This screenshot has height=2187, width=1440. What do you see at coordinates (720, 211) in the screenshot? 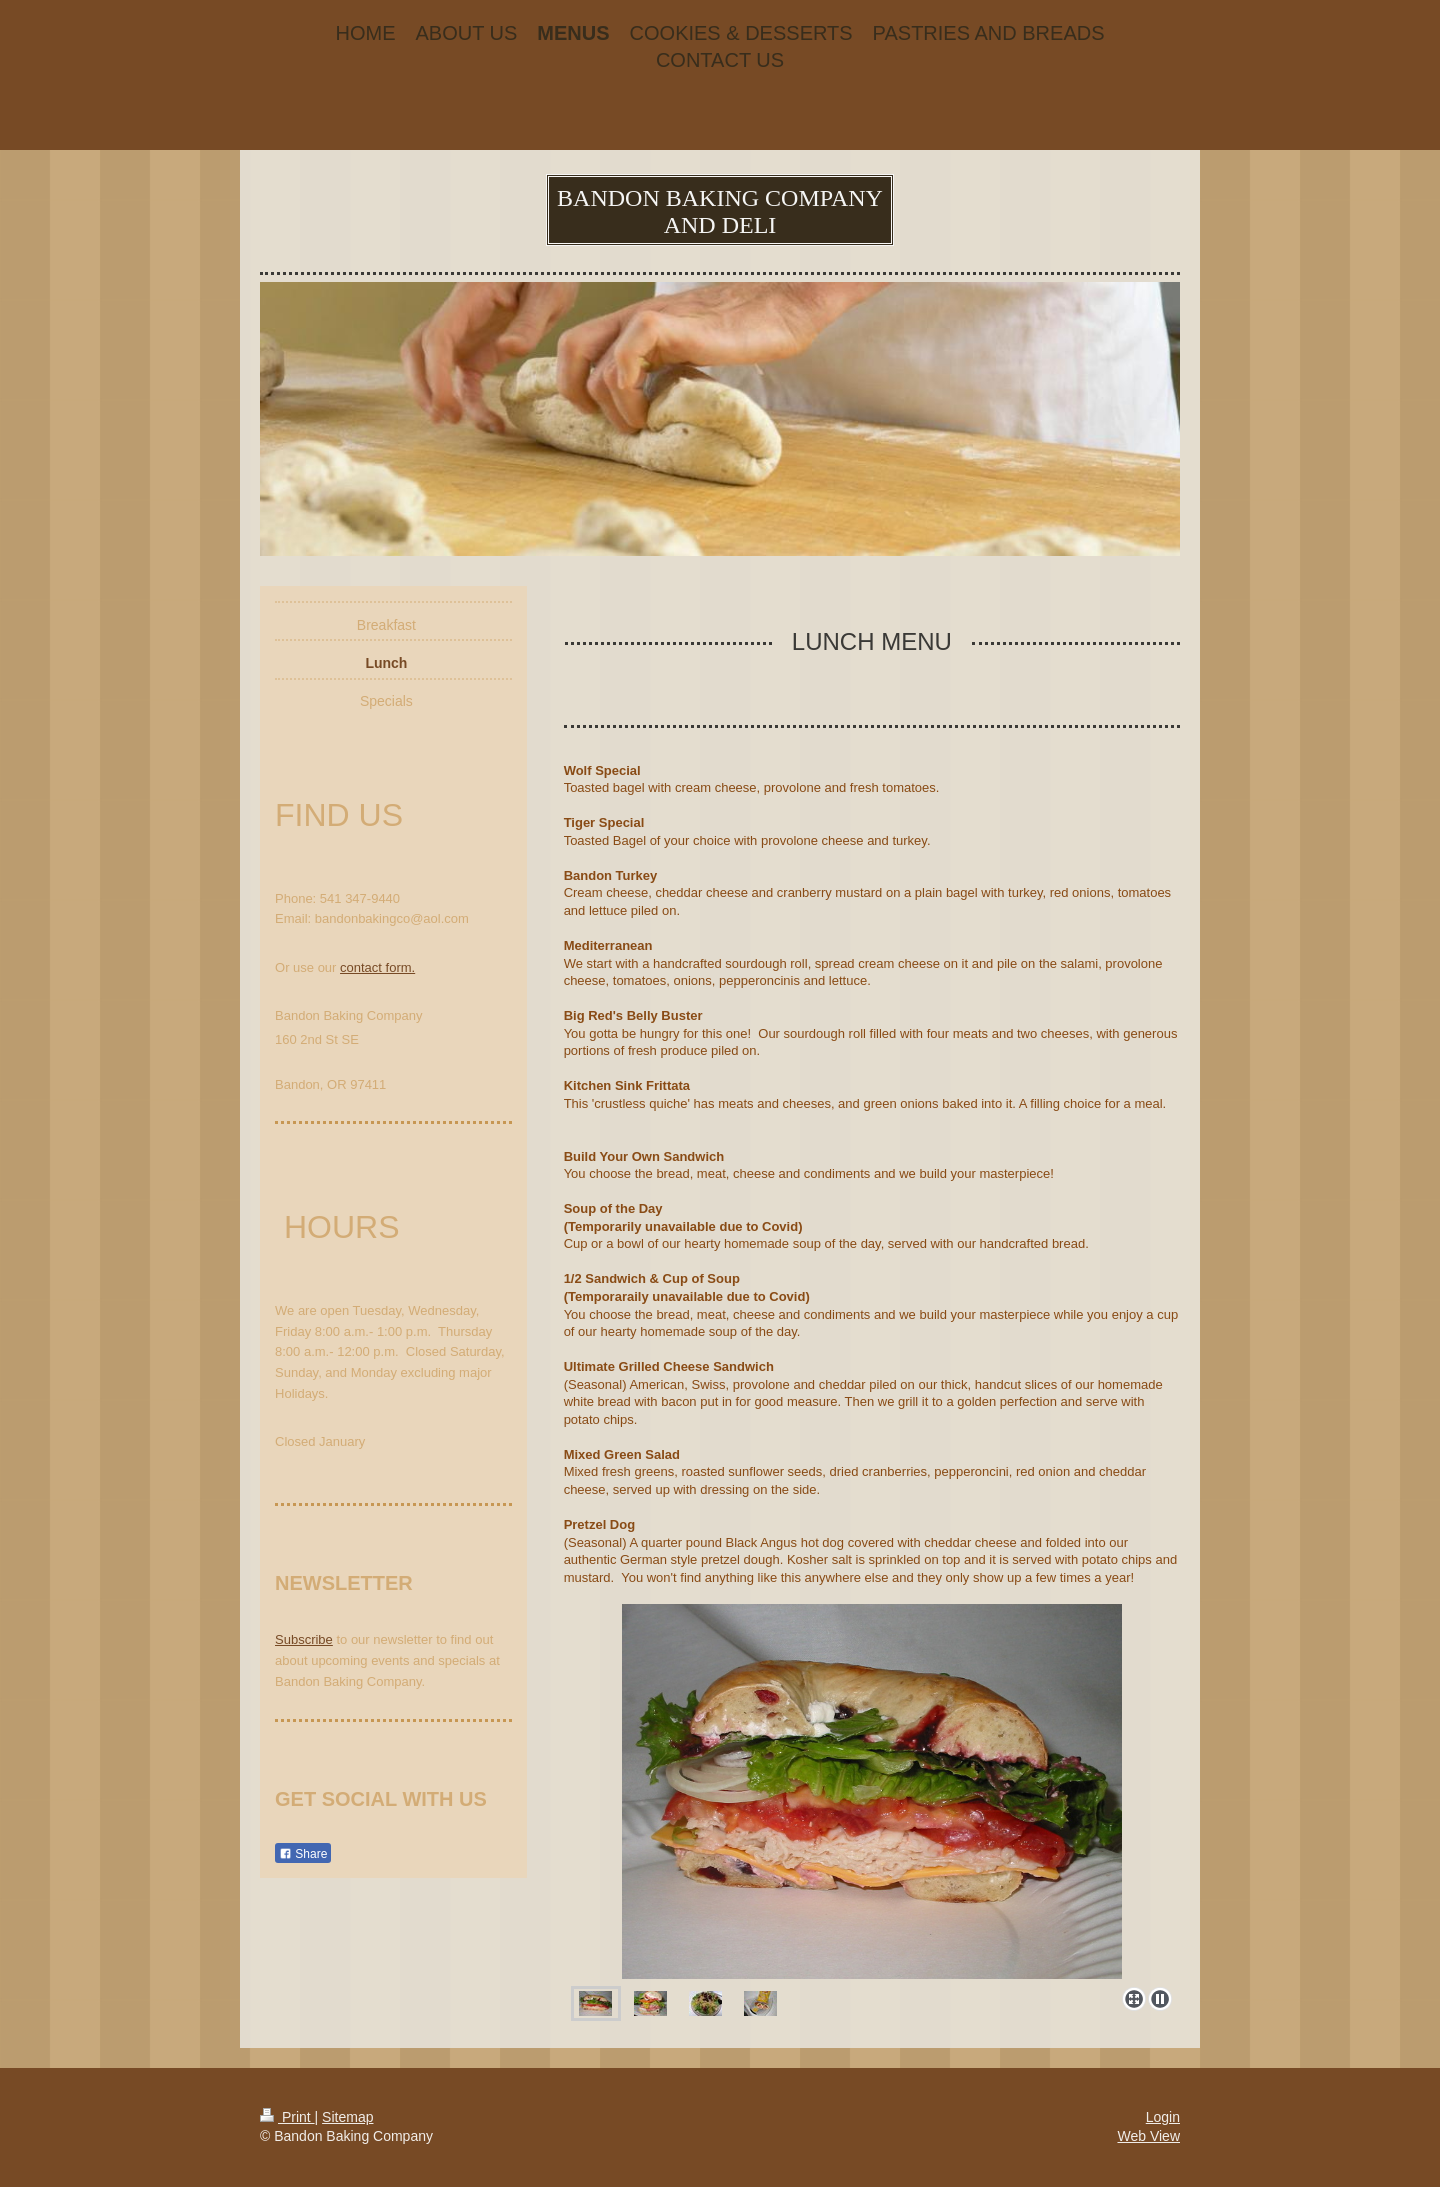
I see `BANDON BAKING COMPANY AND DELI` at bounding box center [720, 211].